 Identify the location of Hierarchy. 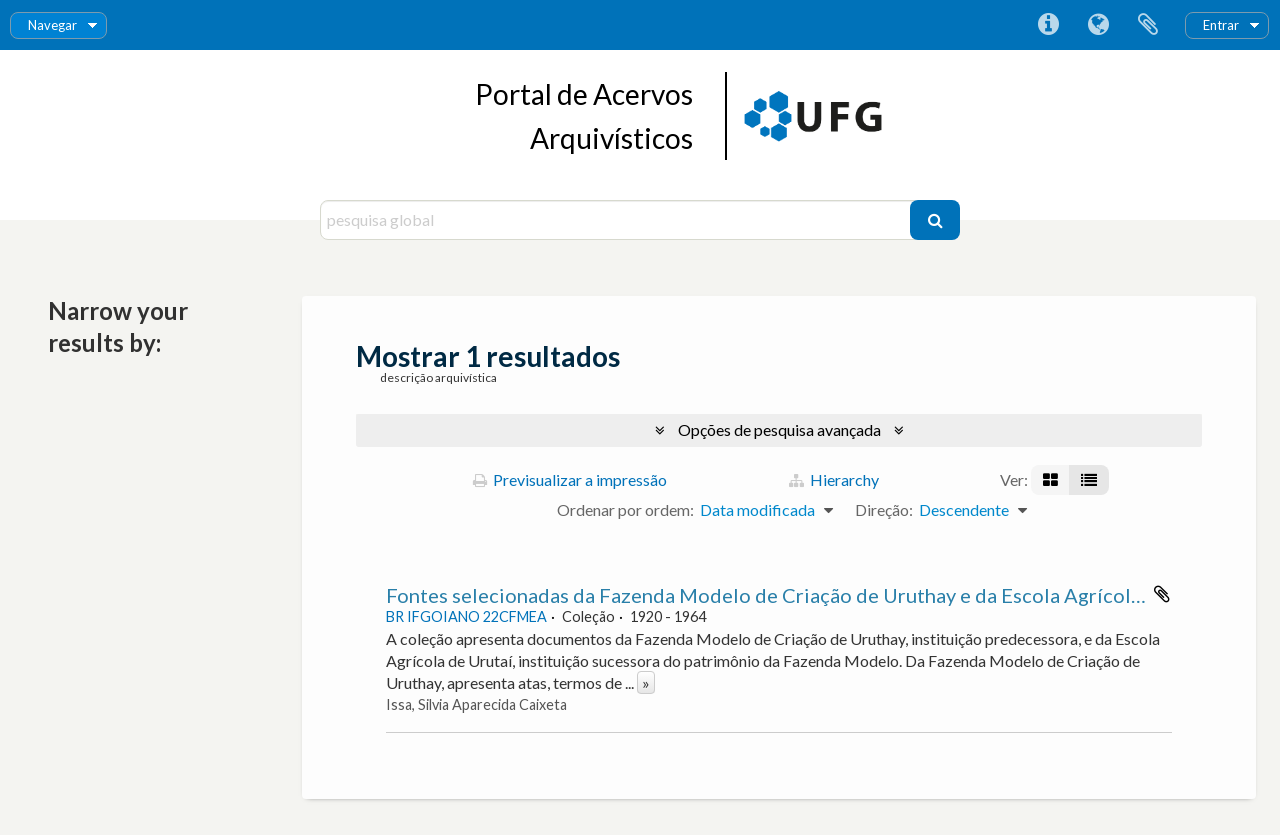
(834, 479).